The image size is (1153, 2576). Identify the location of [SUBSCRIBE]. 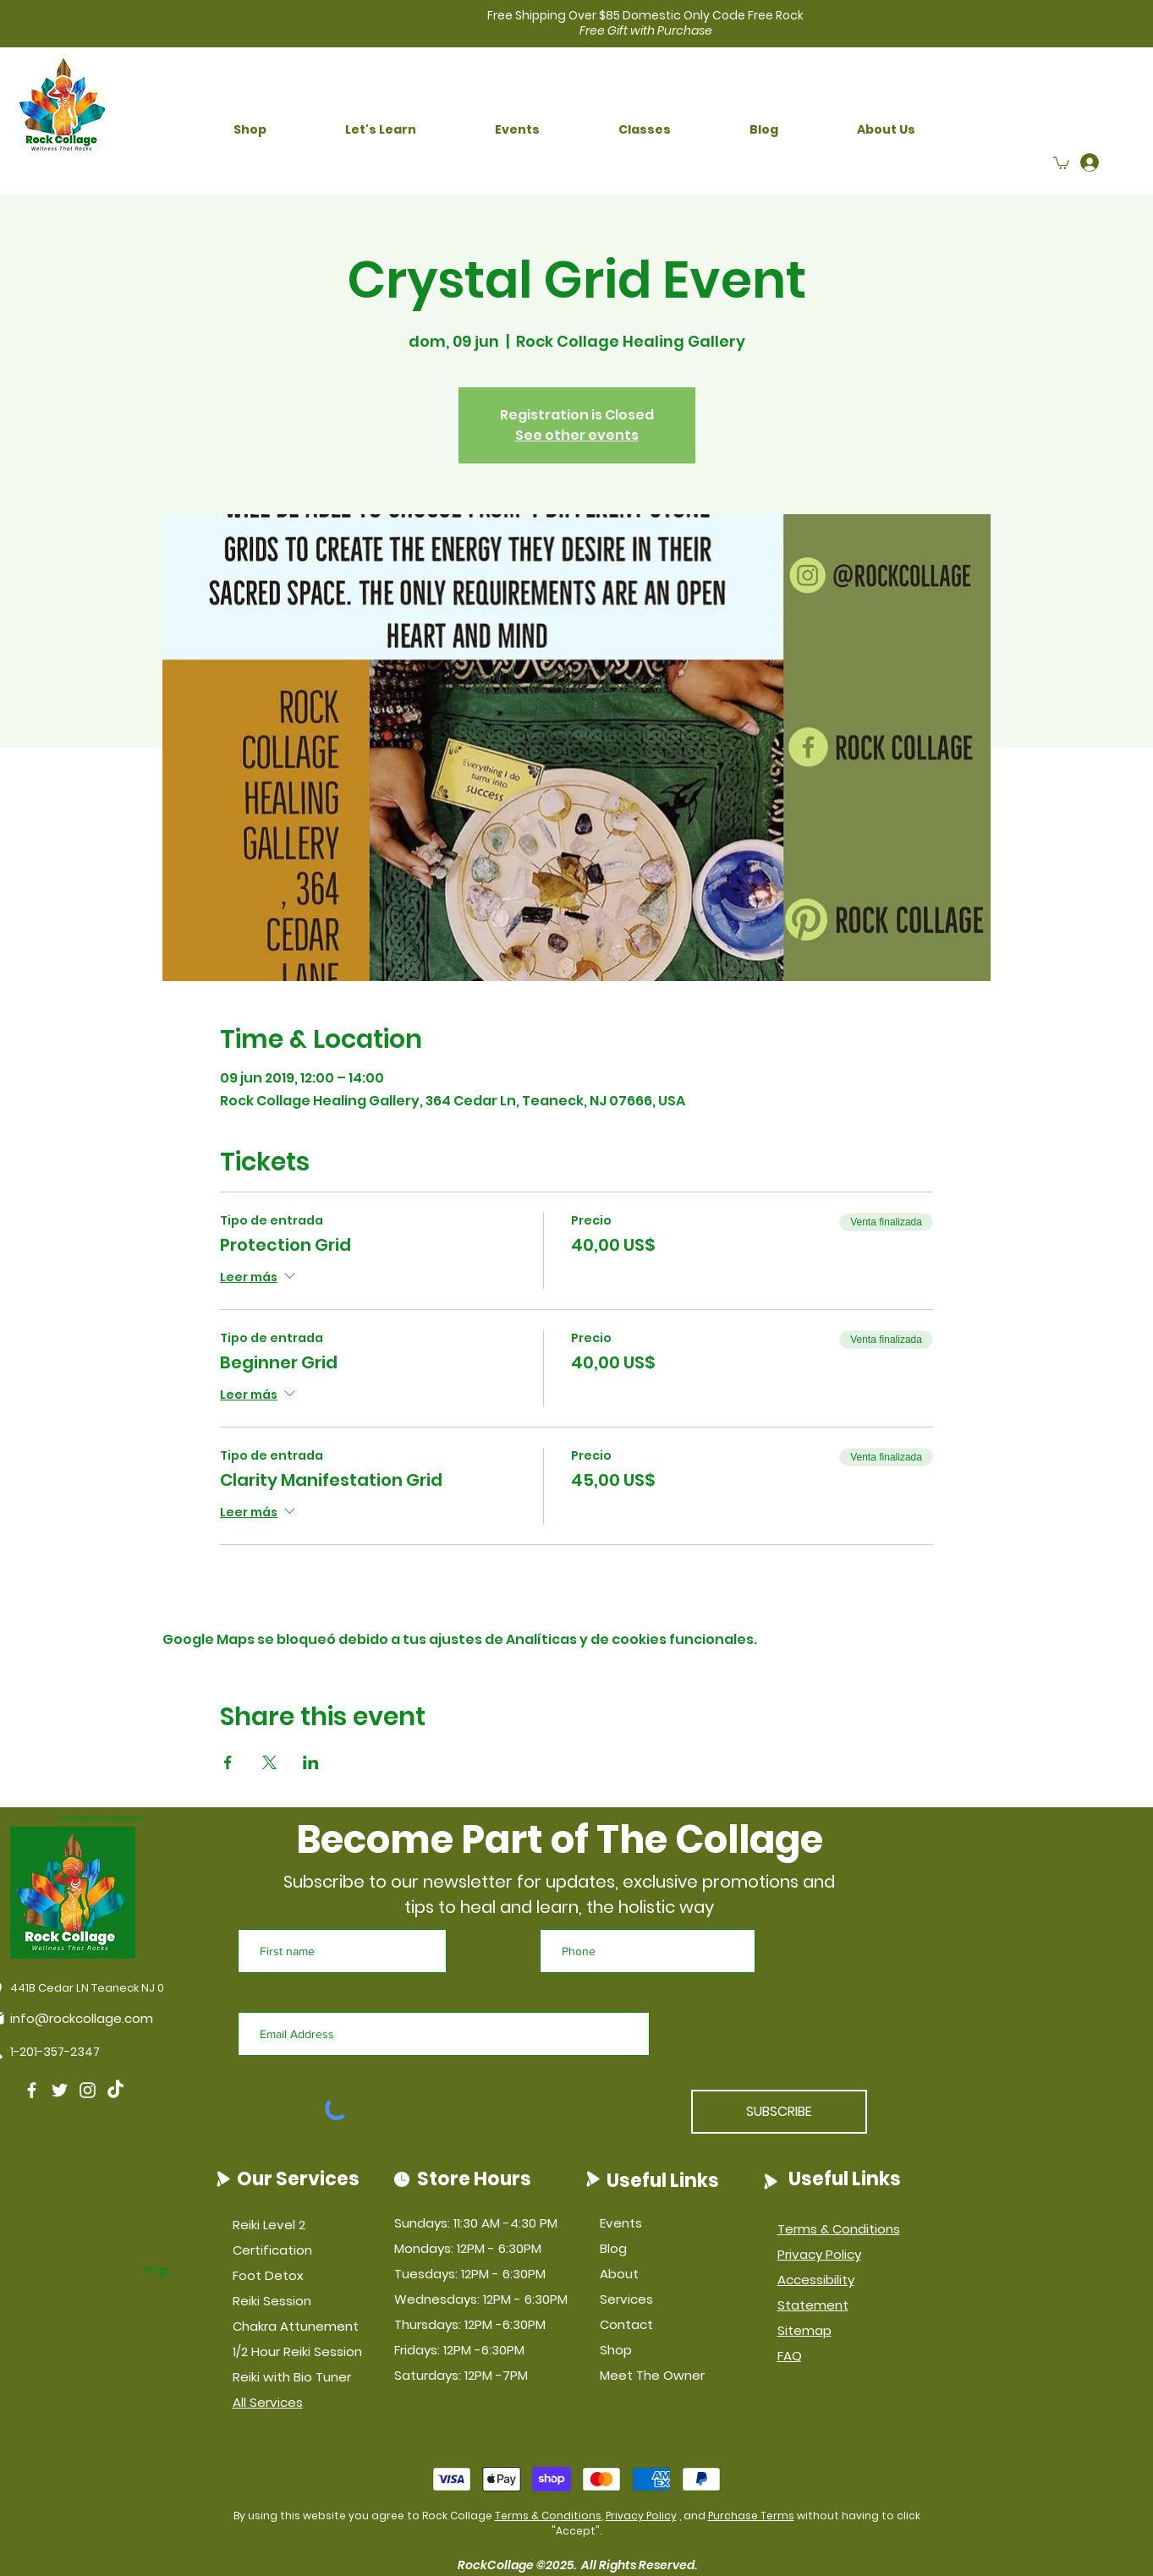
(779, 2112).